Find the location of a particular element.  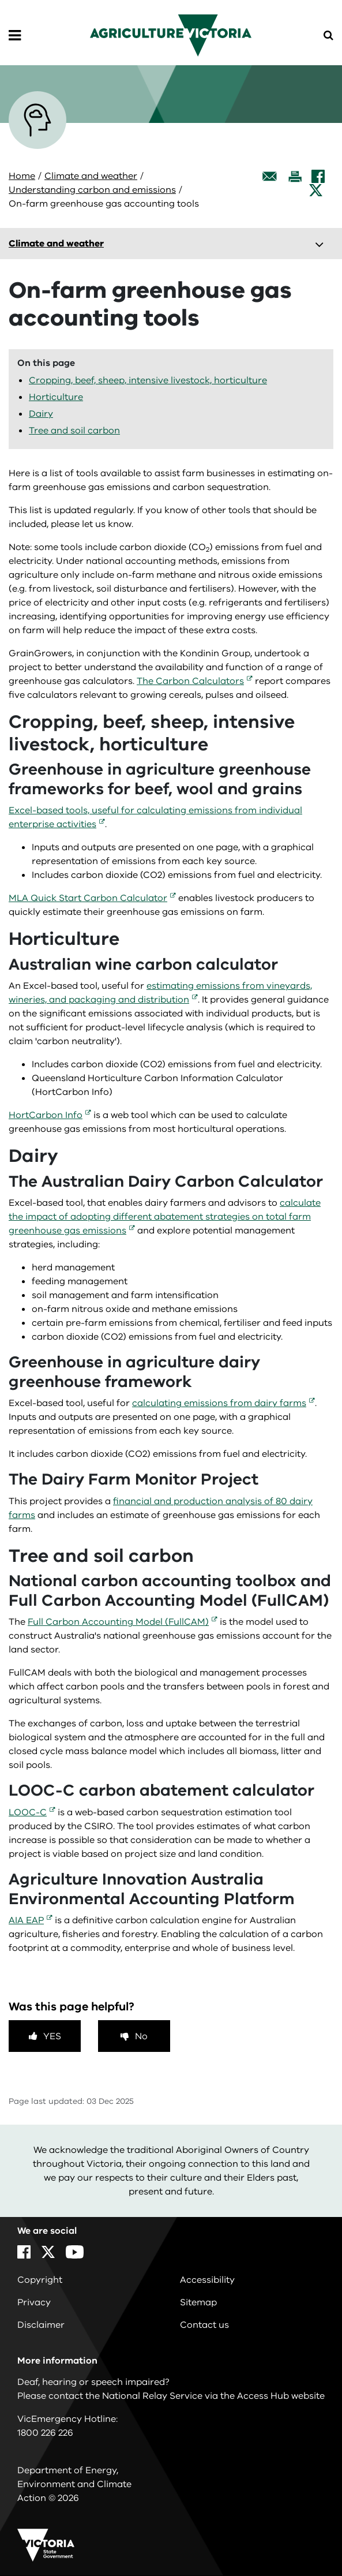

No is located at coordinates (141, 2036).